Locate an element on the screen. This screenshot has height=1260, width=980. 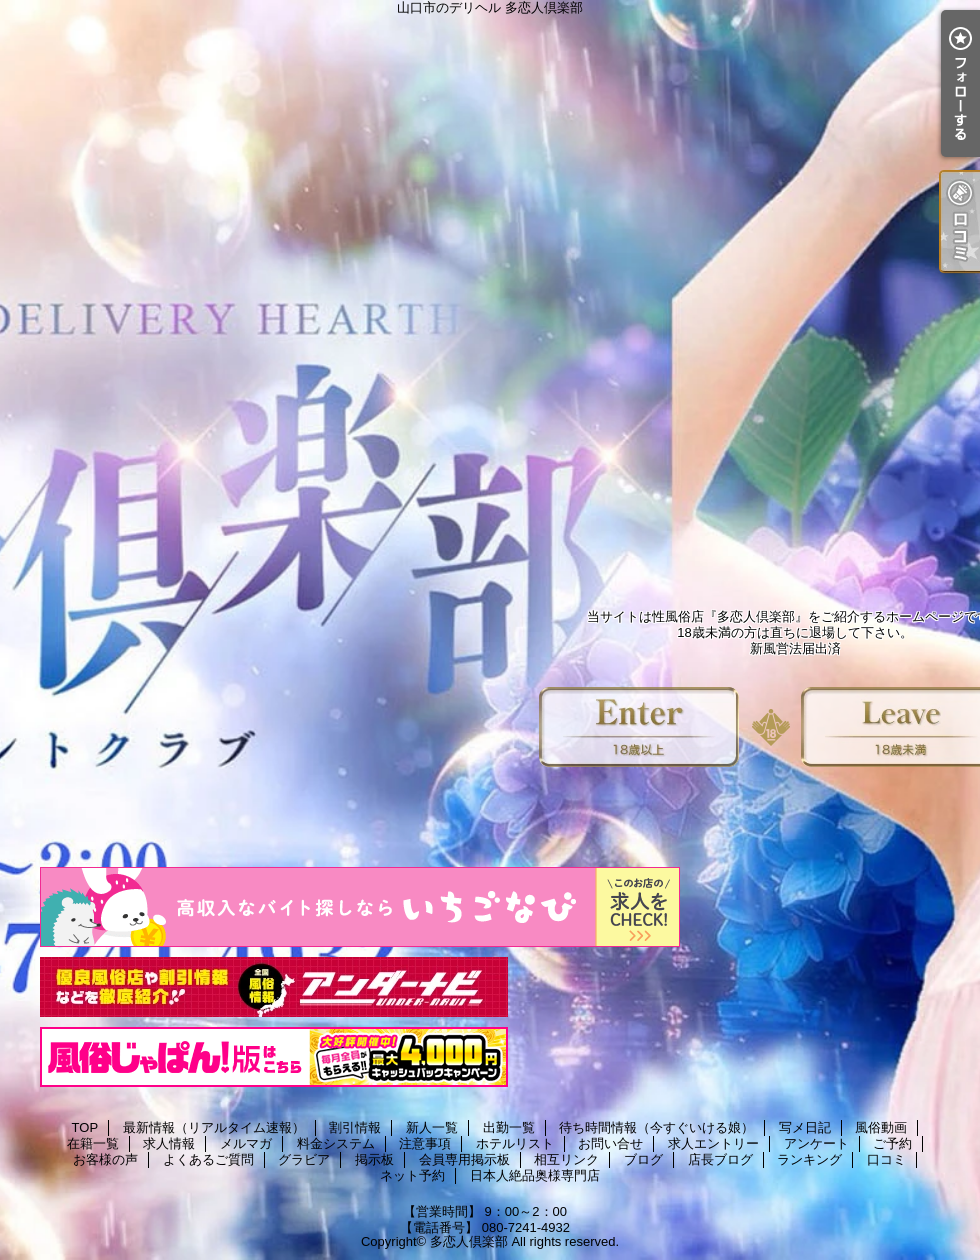
新人一覧 is located at coordinates (432, 1127).